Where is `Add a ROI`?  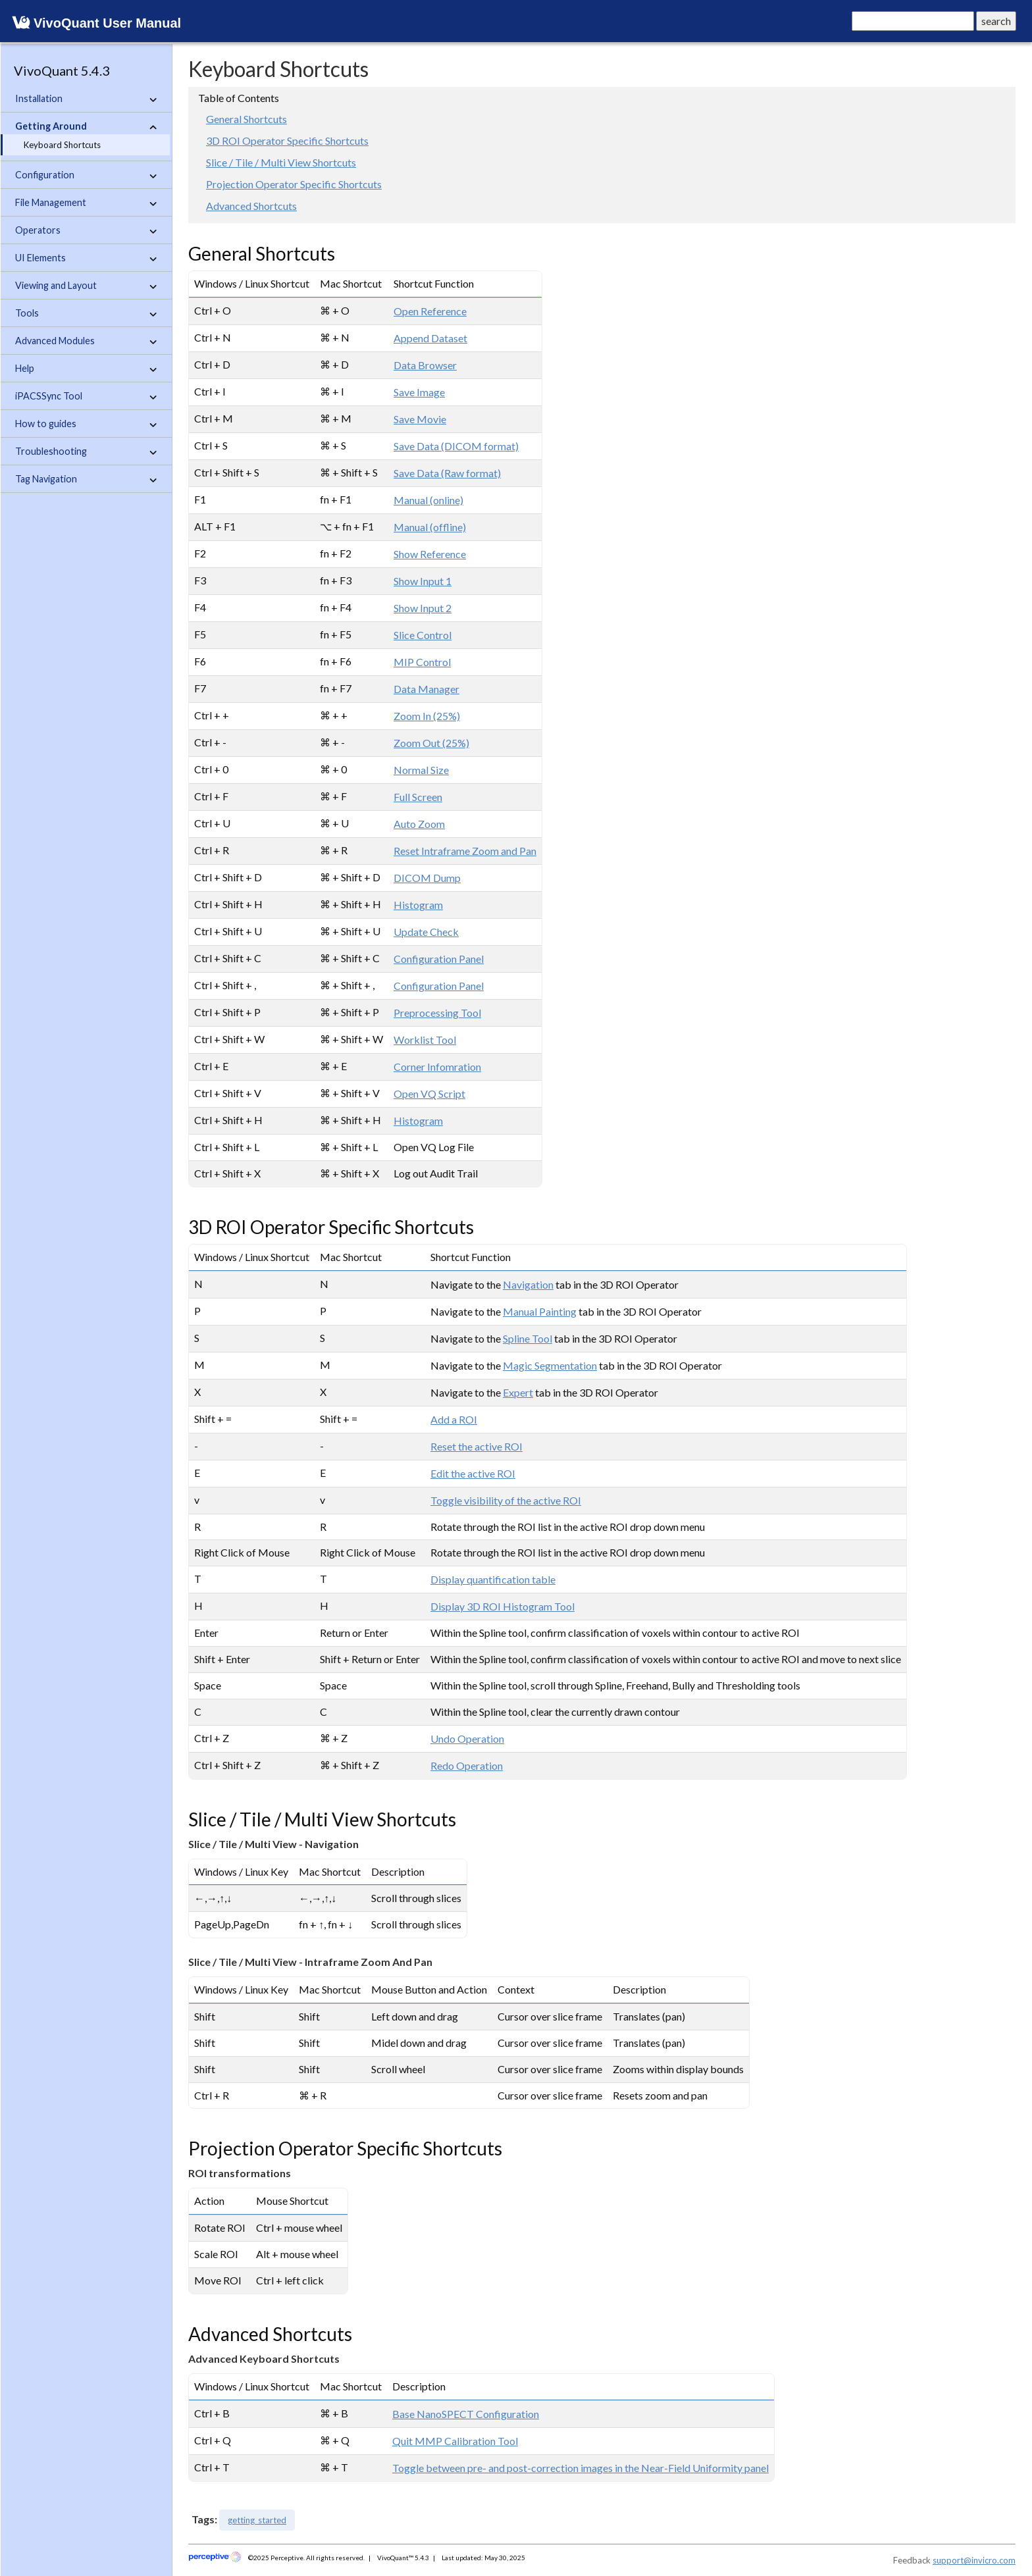
Add a ROI is located at coordinates (453, 1419).